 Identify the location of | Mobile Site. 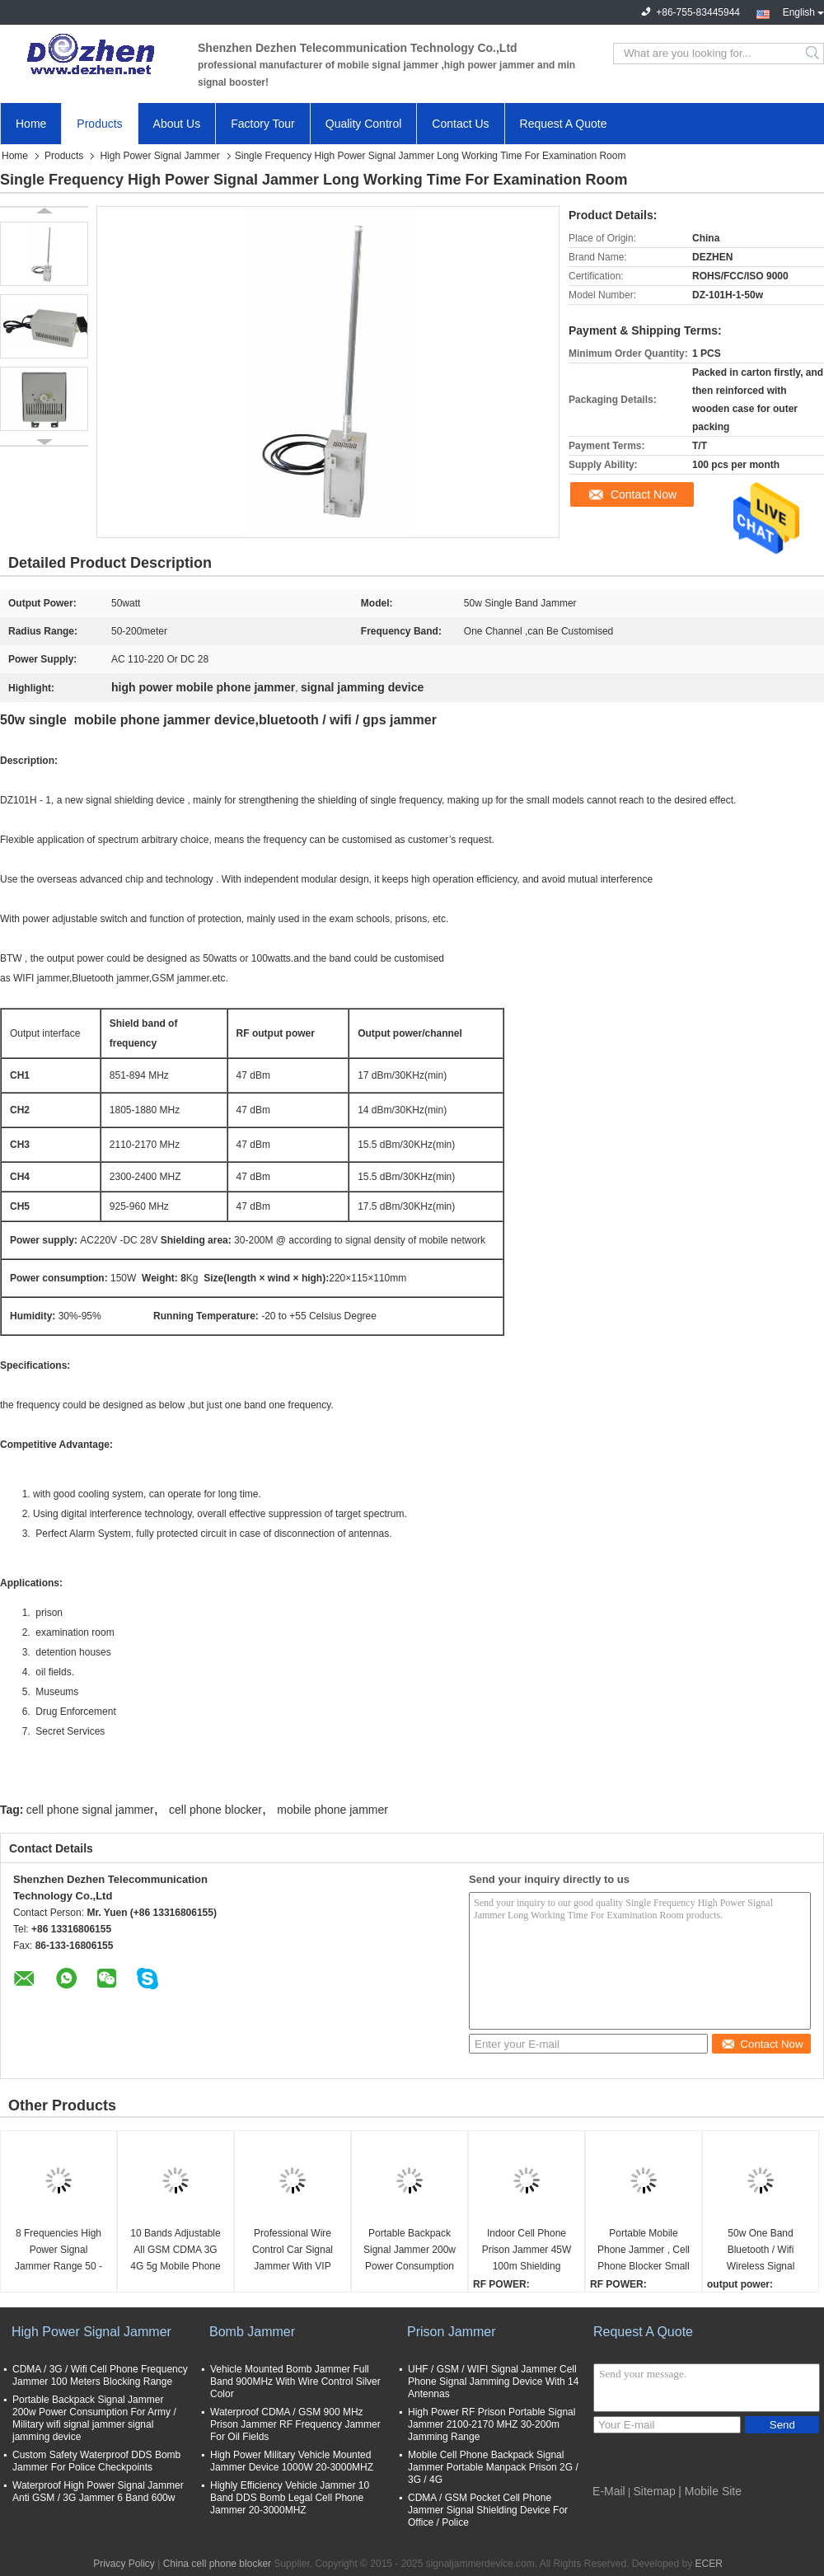
(710, 2491).